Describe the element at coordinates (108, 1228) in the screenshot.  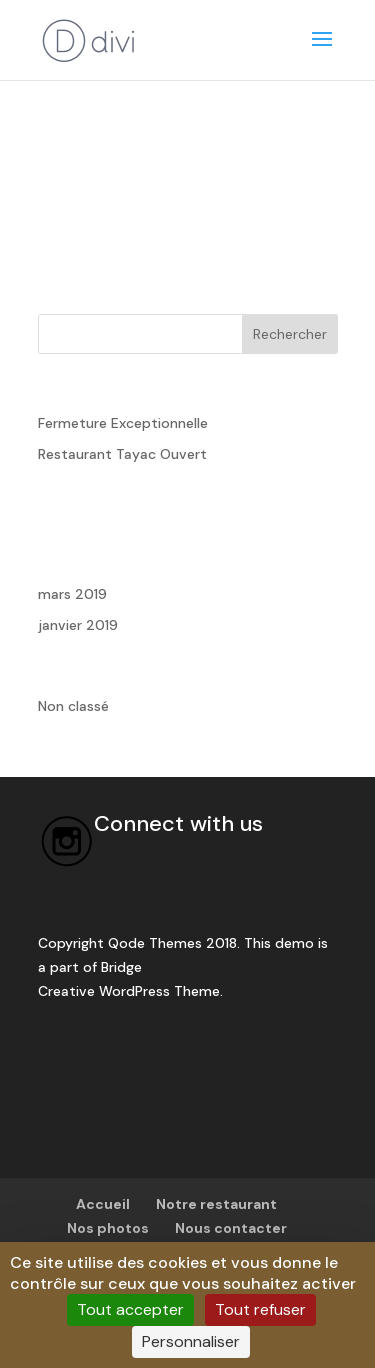
I see `Nos photos` at that location.